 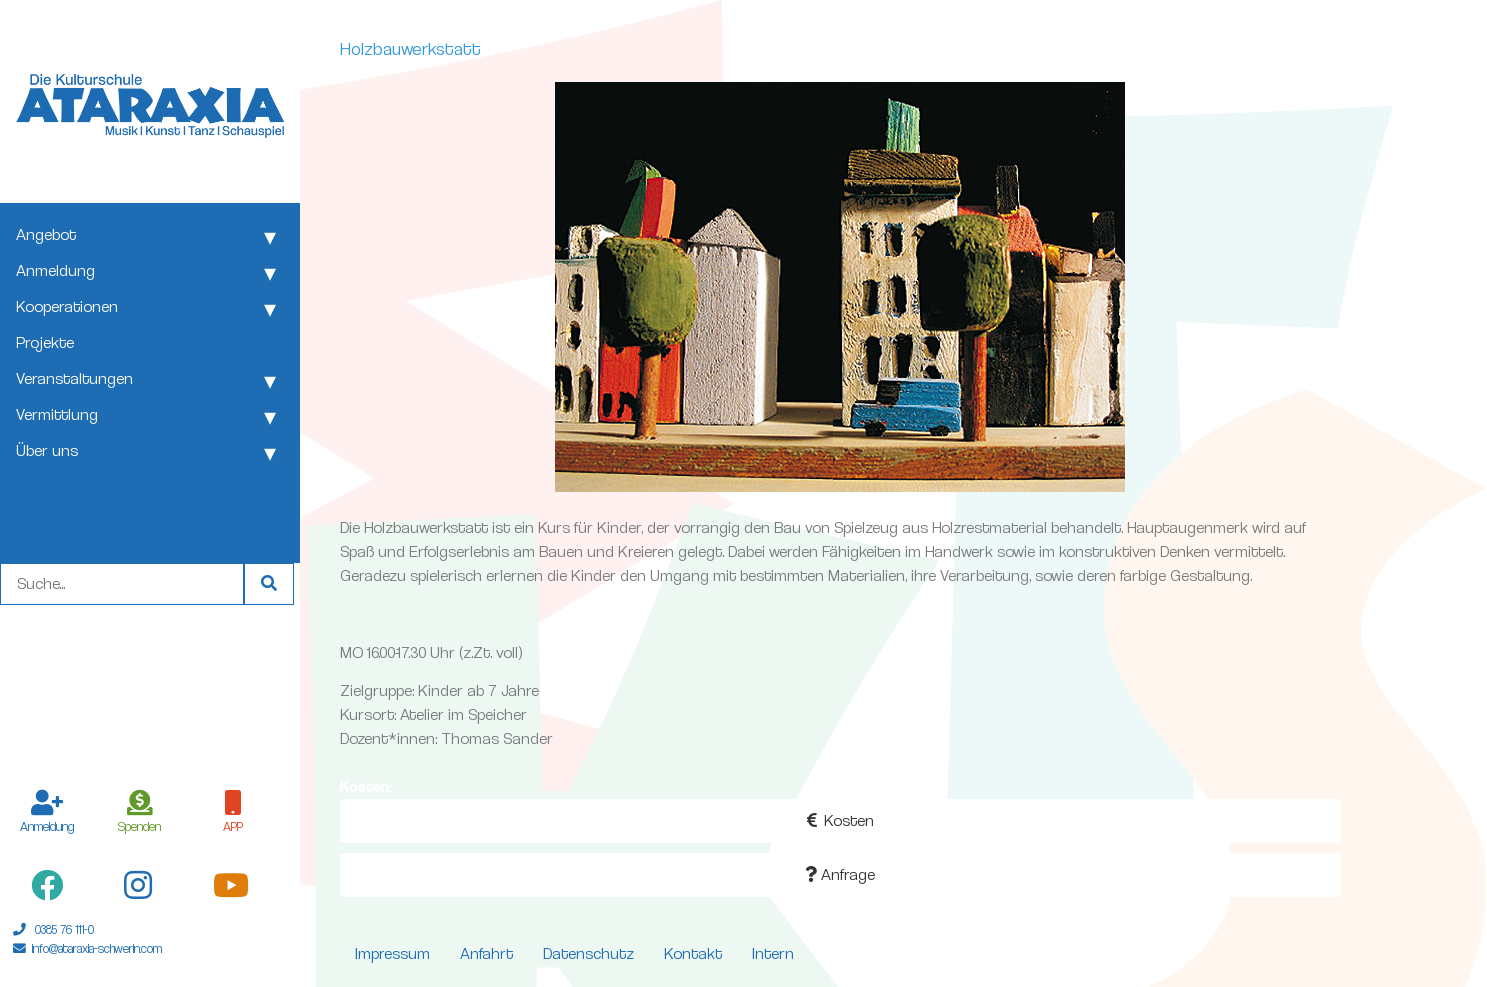 I want to click on Angebot, so click(x=46, y=234).